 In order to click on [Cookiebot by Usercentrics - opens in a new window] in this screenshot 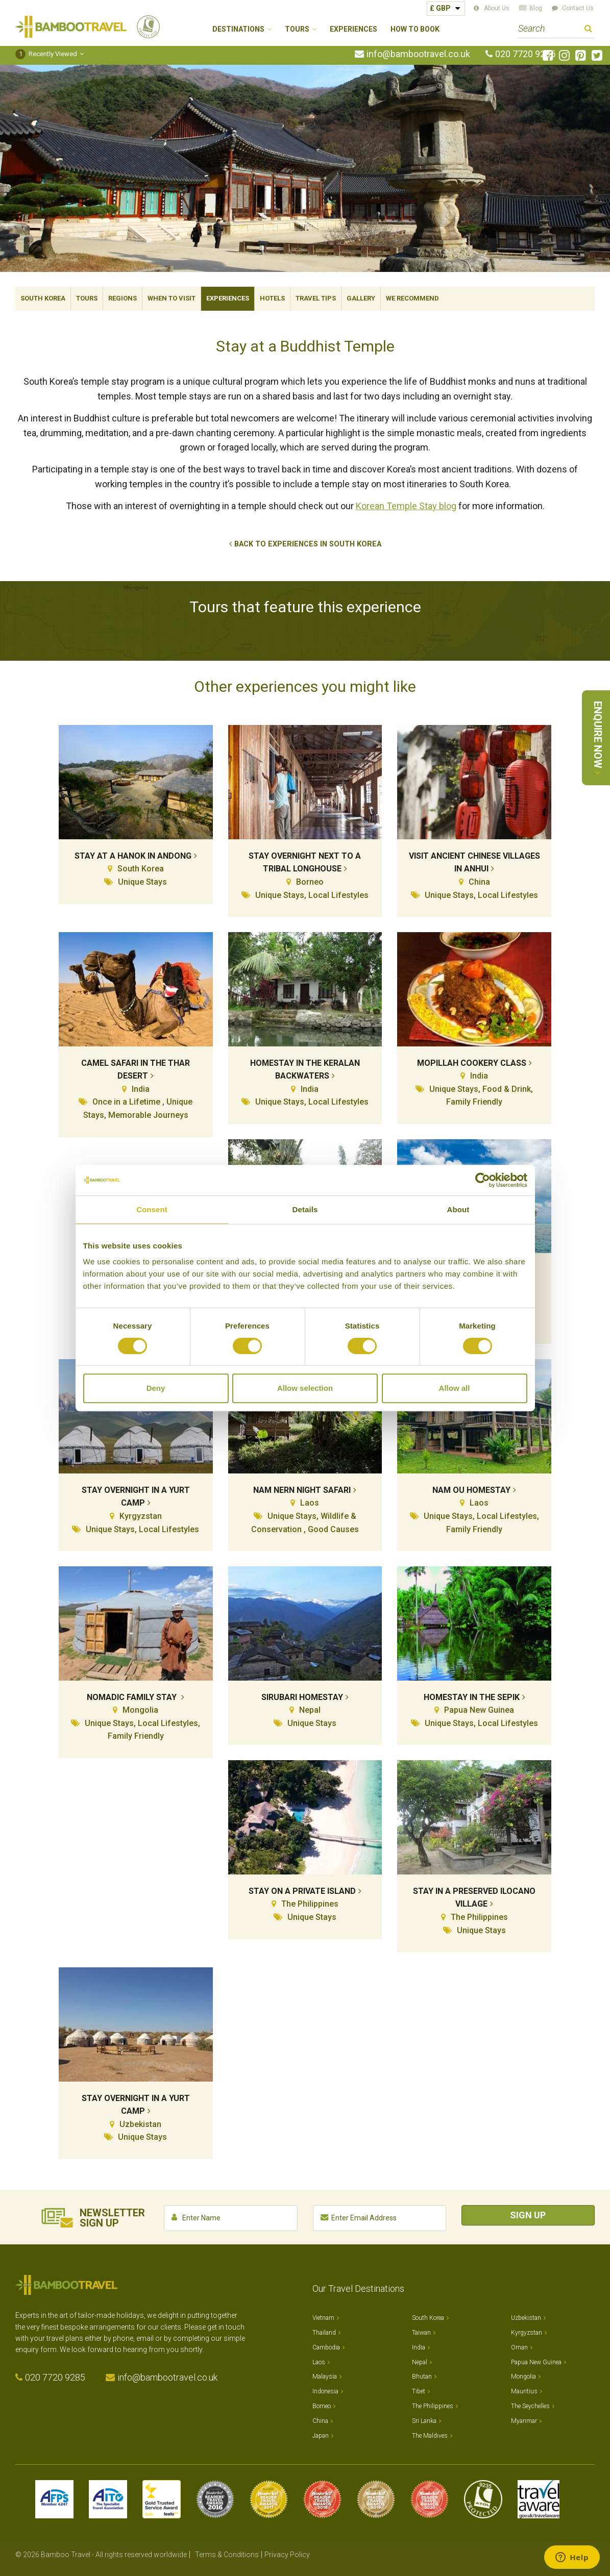, I will do `click(482, 1180)`.